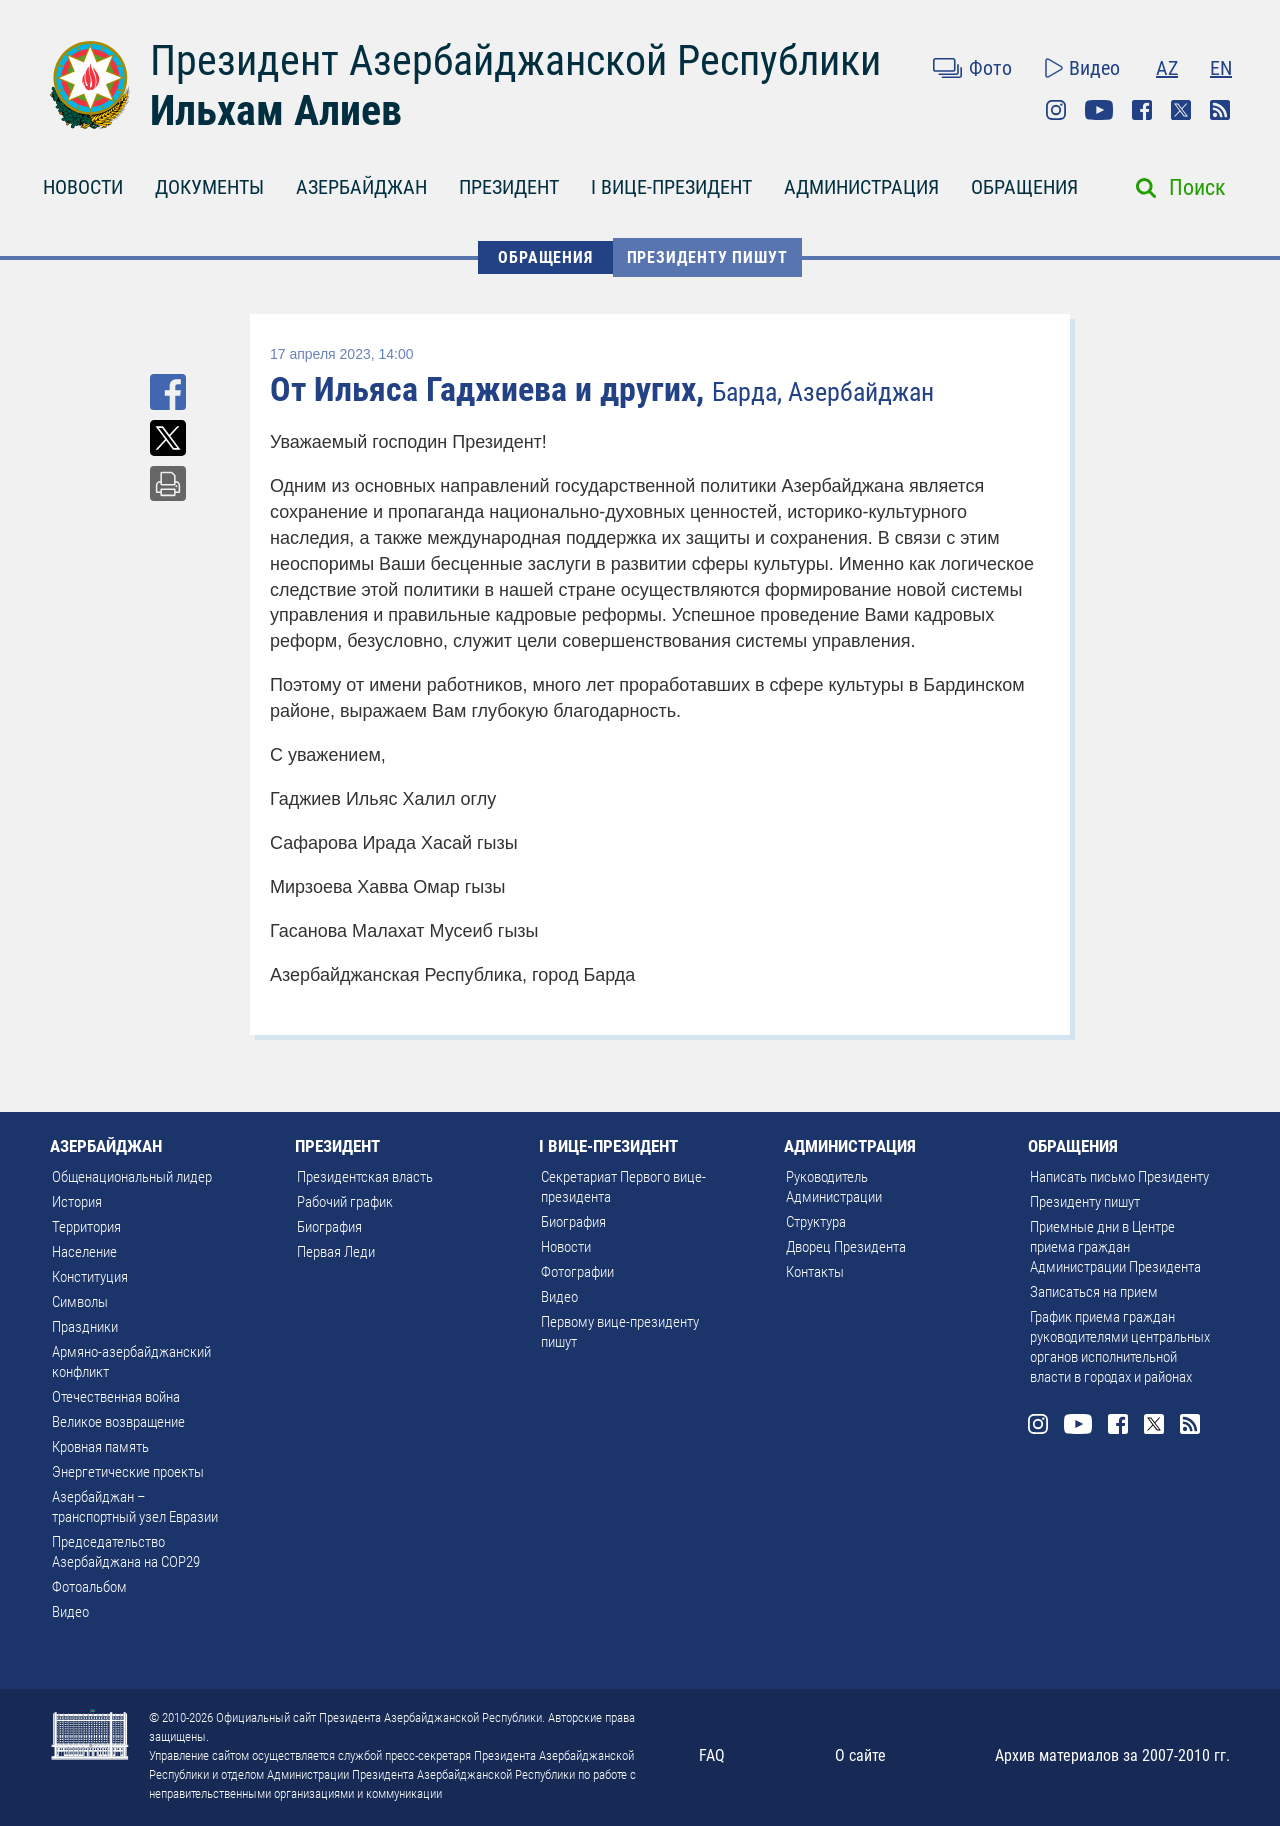 Image resolution: width=1280 pixels, height=1826 pixels. I want to click on Президент Азербайджанской Республики, so click(515, 60).